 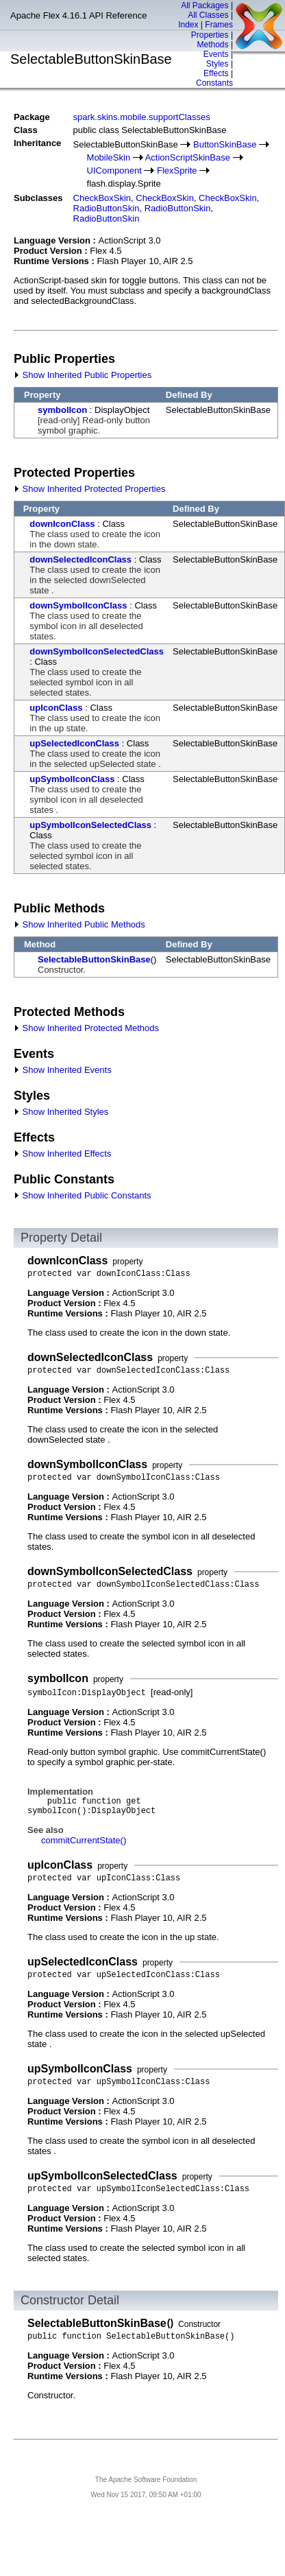 What do you see at coordinates (55, 707) in the screenshot?
I see `upIconClass` at bounding box center [55, 707].